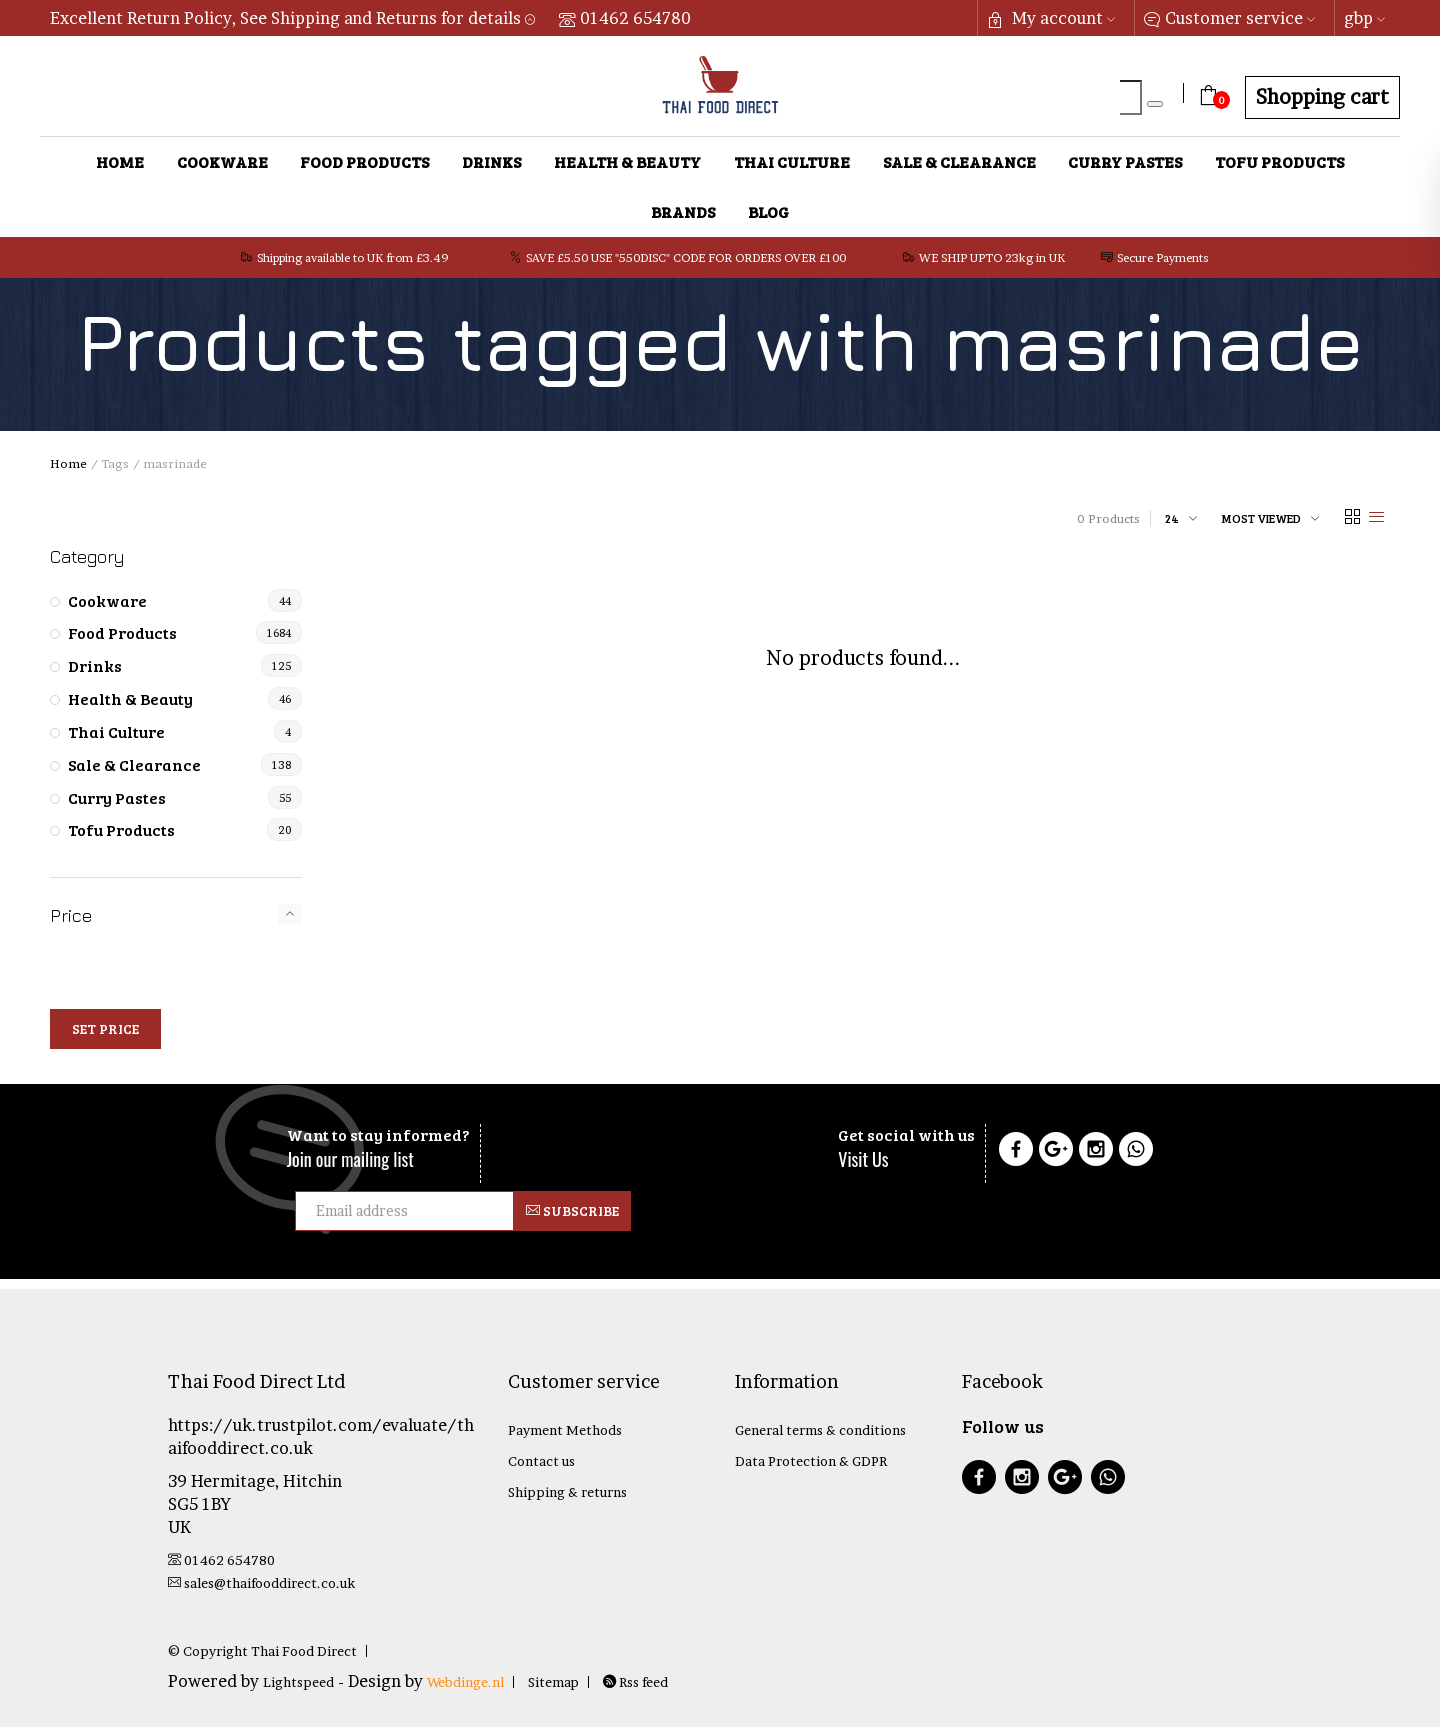 The width and height of the screenshot is (1440, 1727). What do you see at coordinates (491, 161) in the screenshot?
I see `Drinks` at bounding box center [491, 161].